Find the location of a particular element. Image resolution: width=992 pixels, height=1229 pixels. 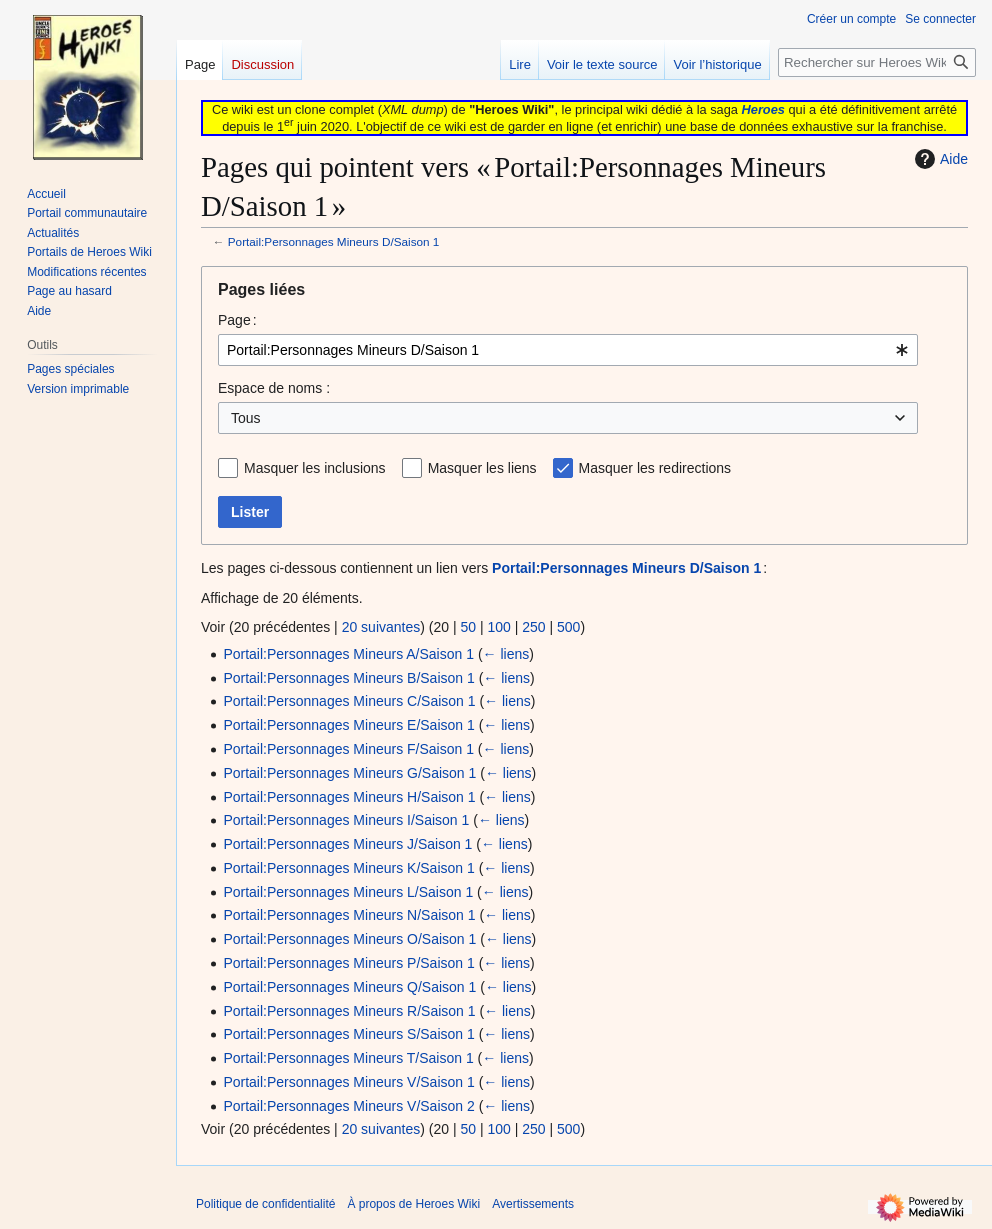

500 is located at coordinates (568, 627).